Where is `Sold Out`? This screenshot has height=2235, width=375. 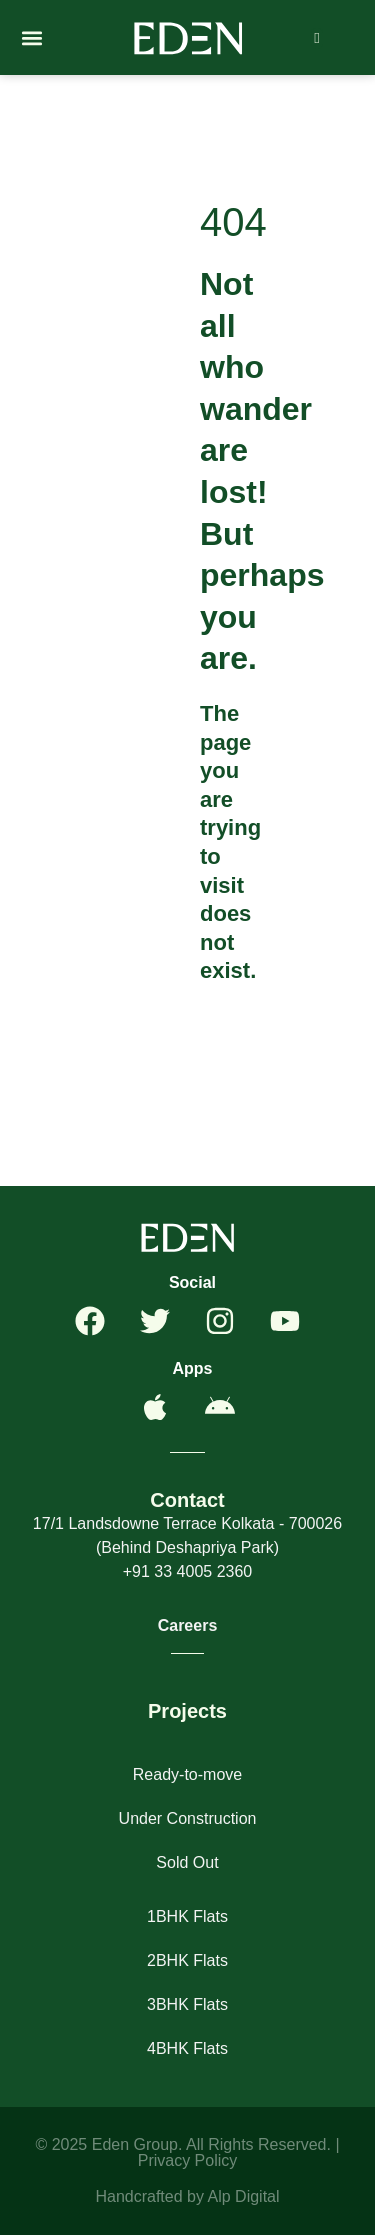
Sold Out is located at coordinates (187, 1862).